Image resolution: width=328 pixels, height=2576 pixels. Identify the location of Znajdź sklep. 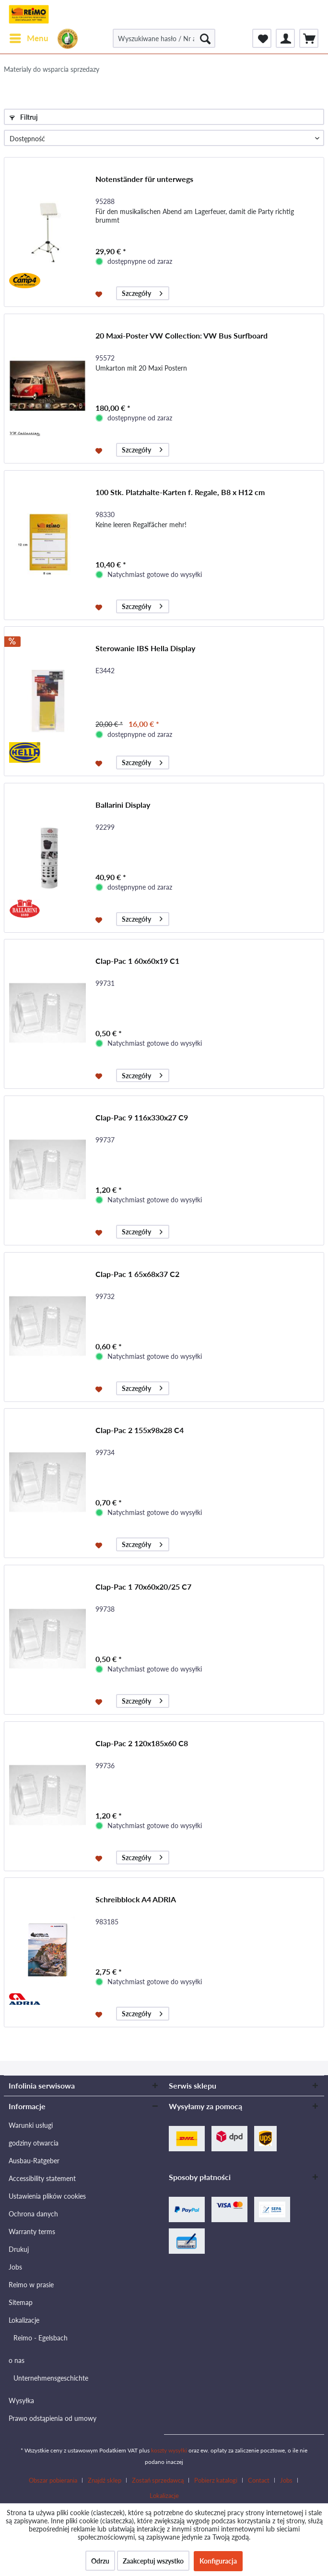
(104, 2480).